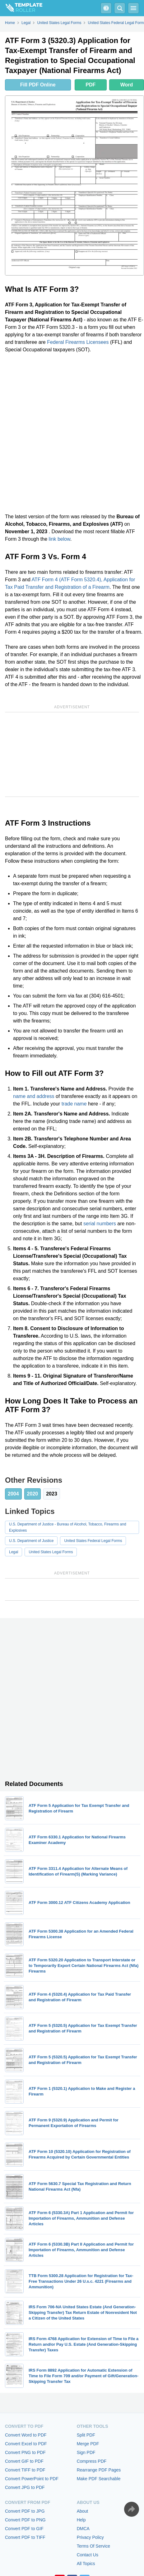  I want to click on United States Federal Legal Forms, so click(93, 1541).